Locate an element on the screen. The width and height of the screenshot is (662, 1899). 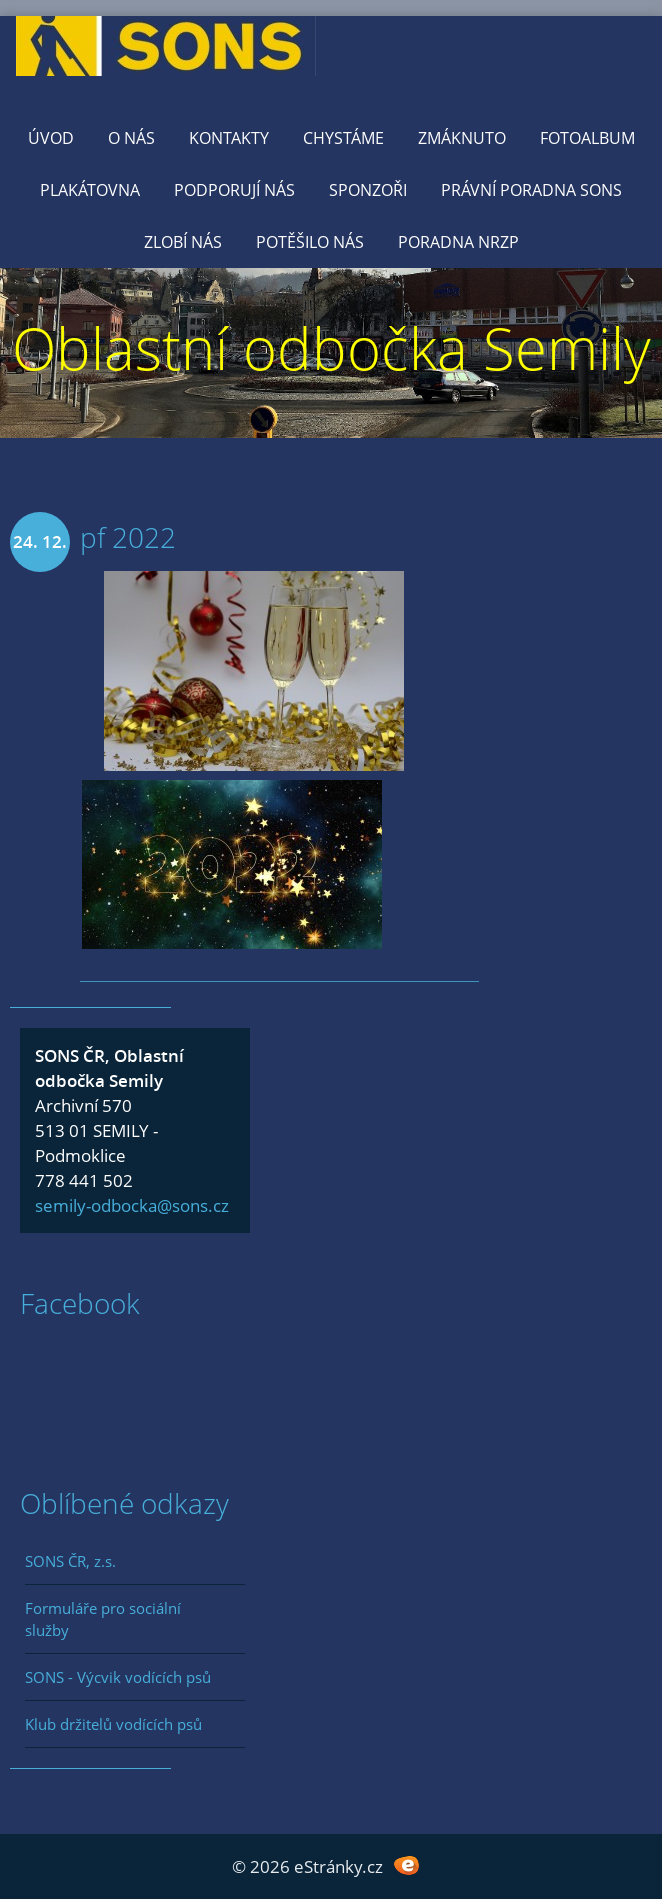
Zlobí nás is located at coordinates (183, 242).